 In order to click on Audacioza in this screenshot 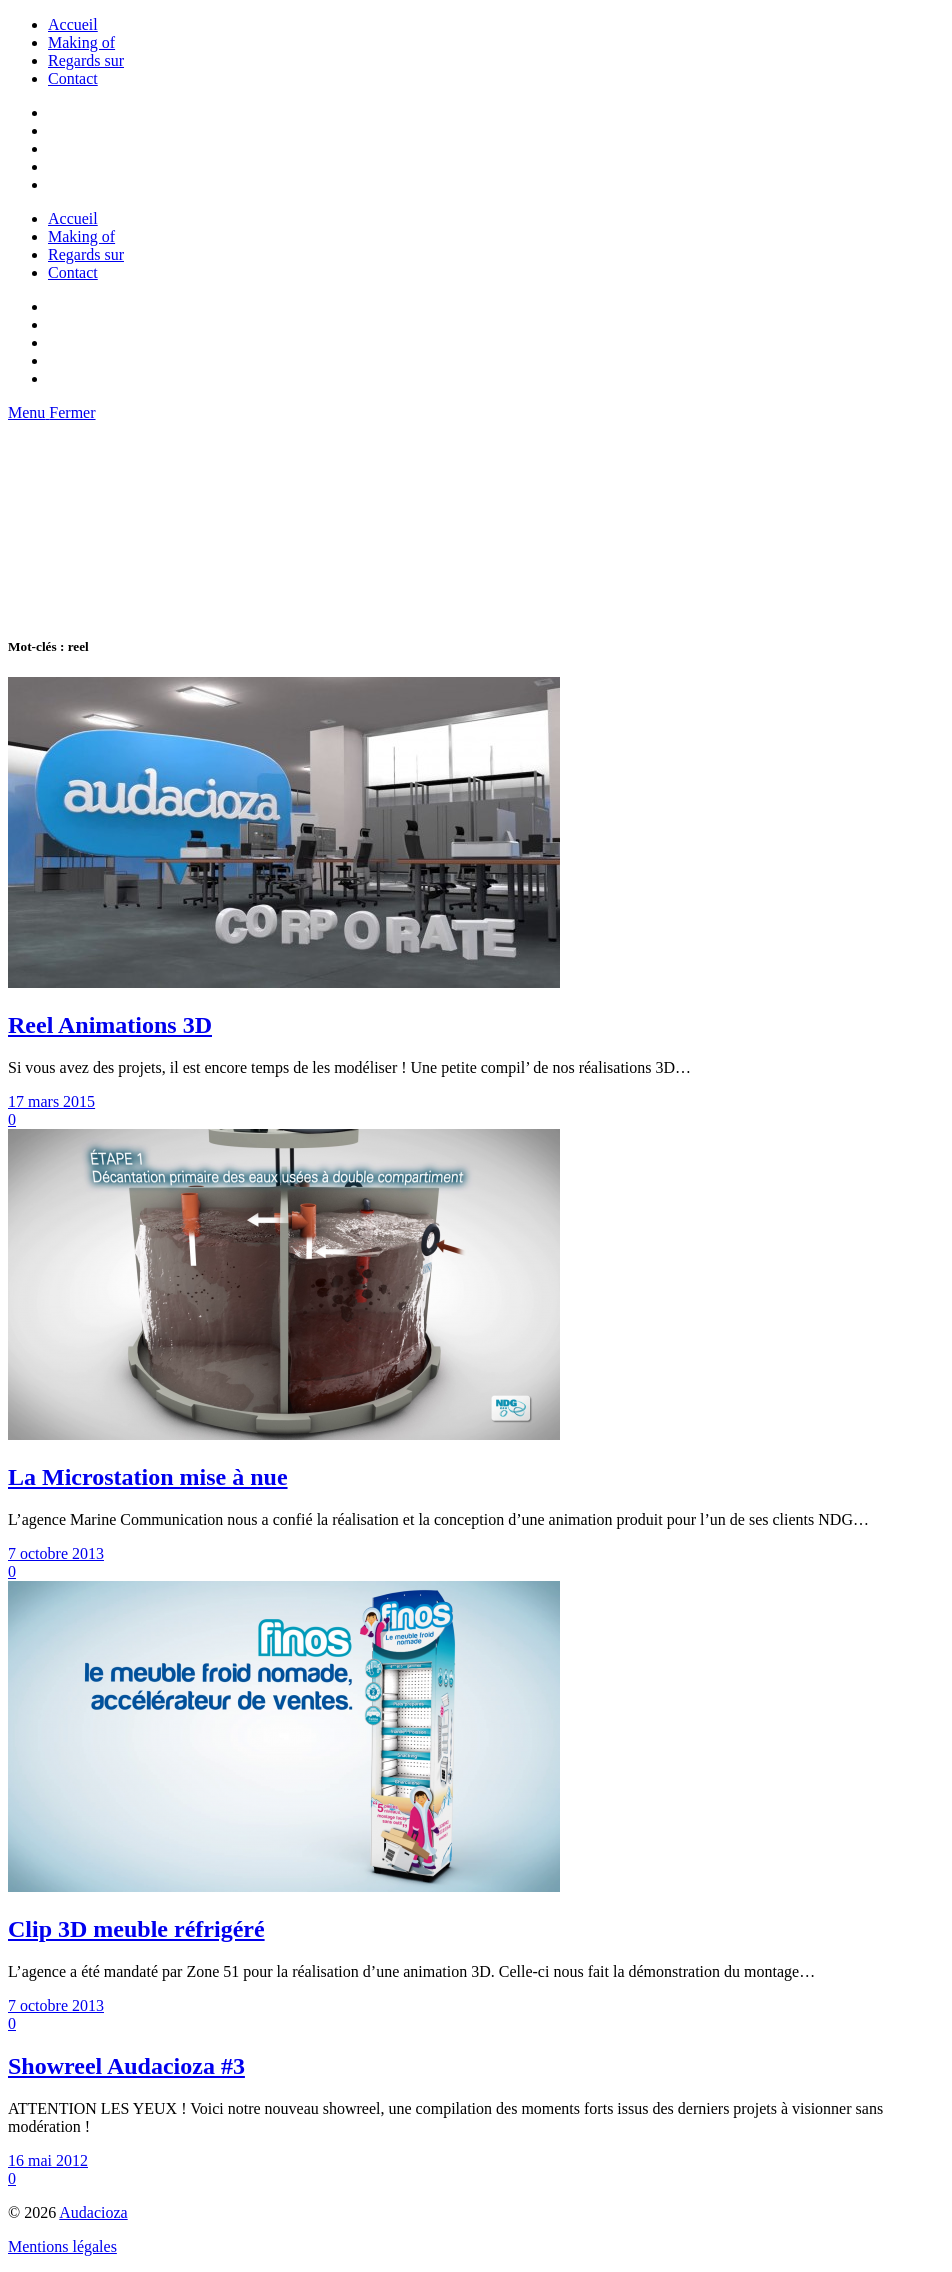, I will do `click(93, 2212)`.